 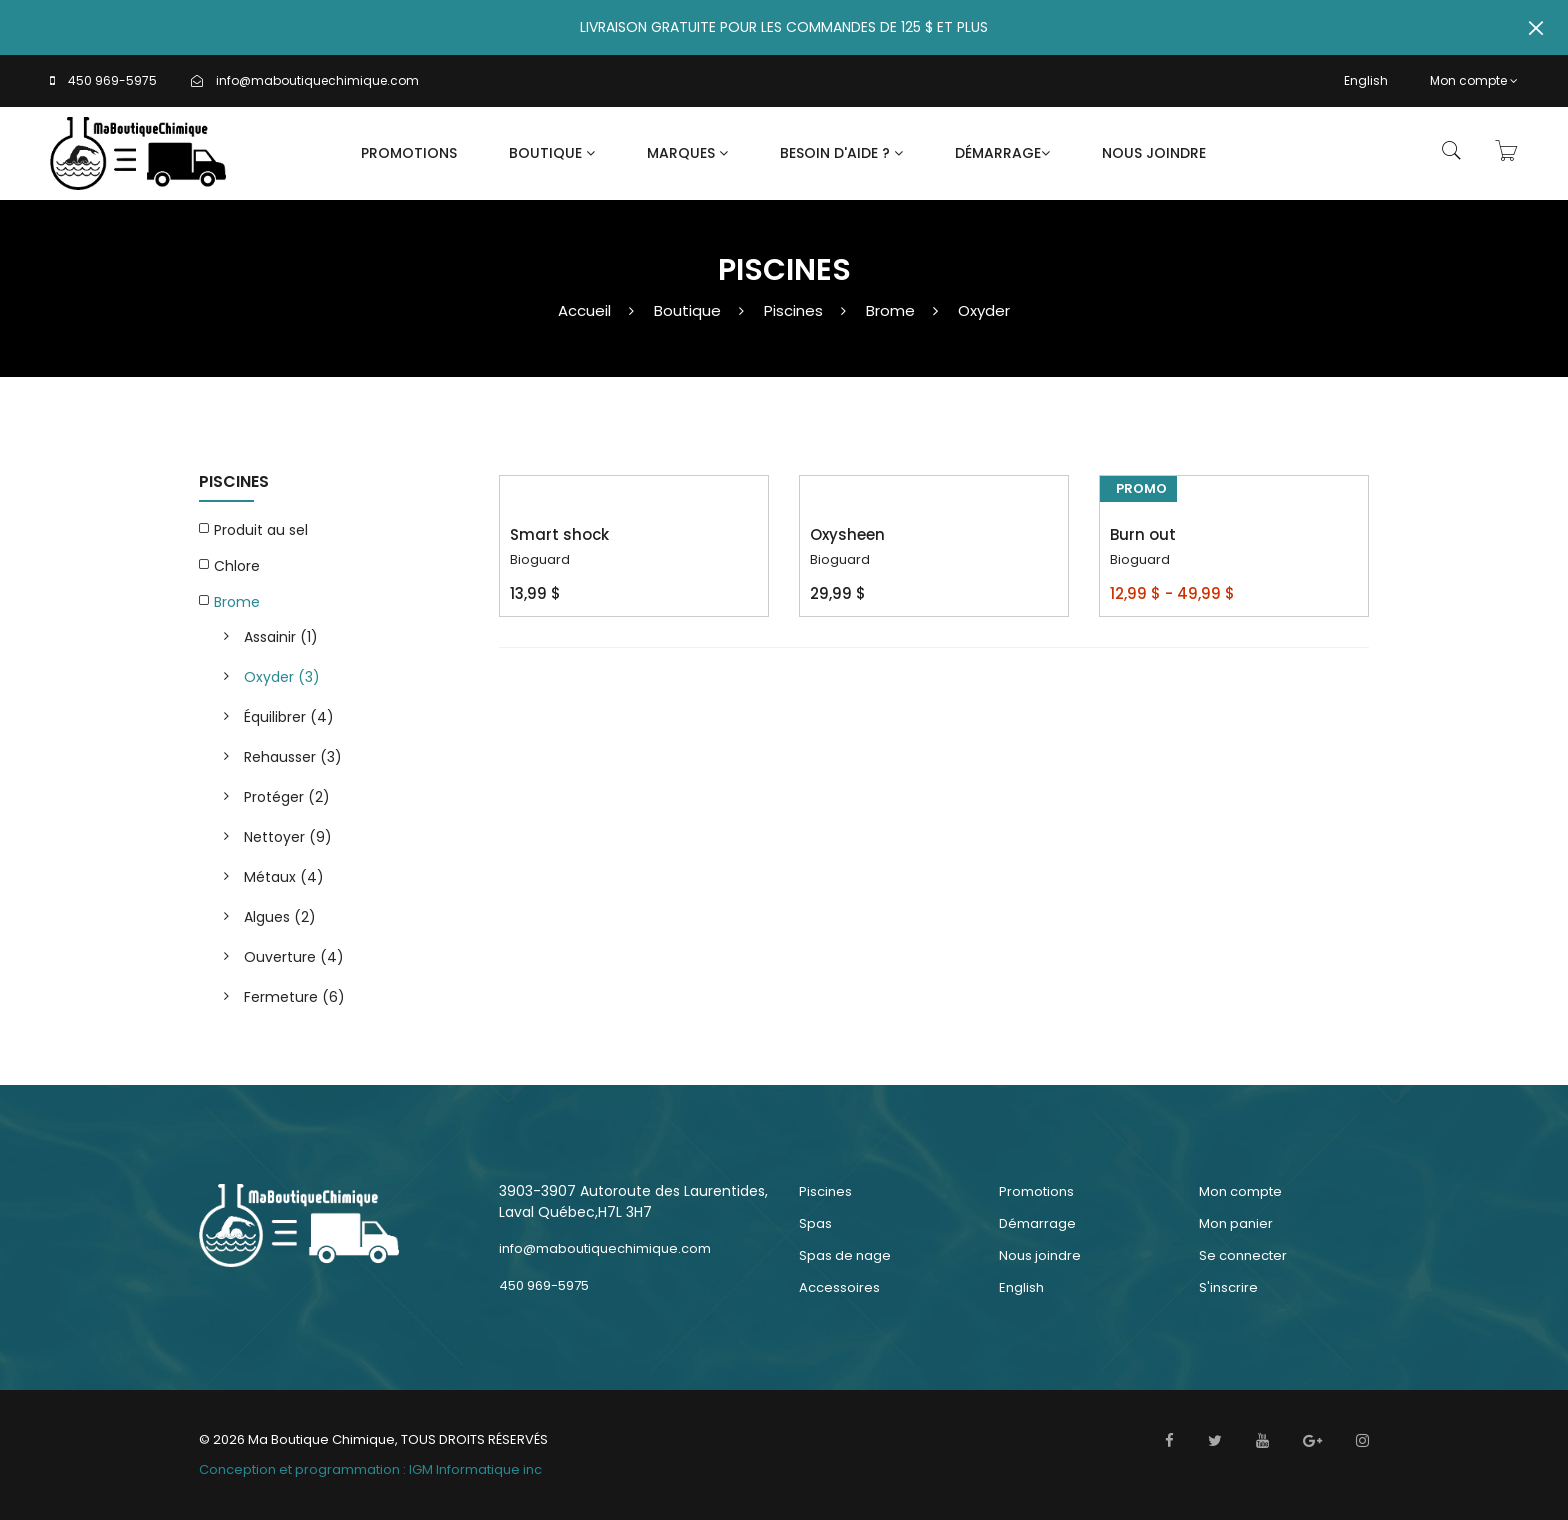 What do you see at coordinates (1243, 1255) in the screenshot?
I see `Se connecter` at bounding box center [1243, 1255].